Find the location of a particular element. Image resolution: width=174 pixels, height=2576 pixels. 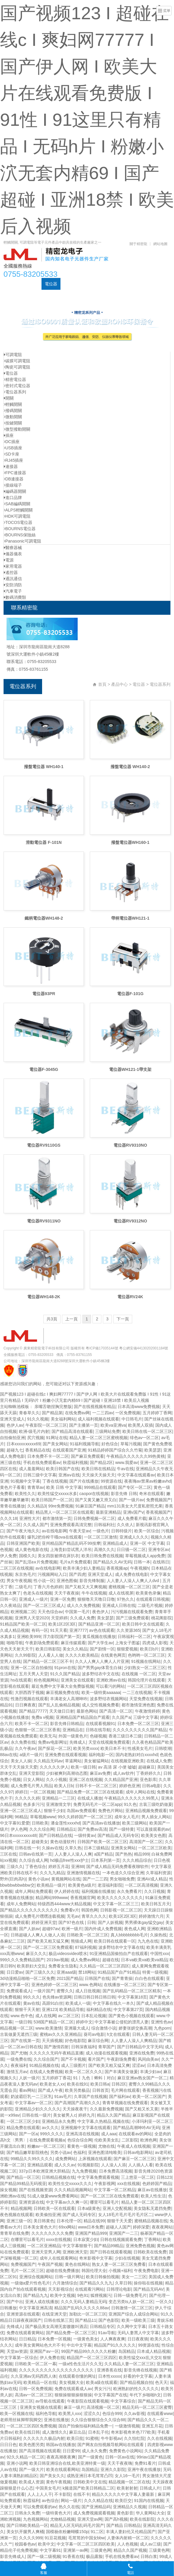

国产一级黄色 is located at coordinates (90, 2457).